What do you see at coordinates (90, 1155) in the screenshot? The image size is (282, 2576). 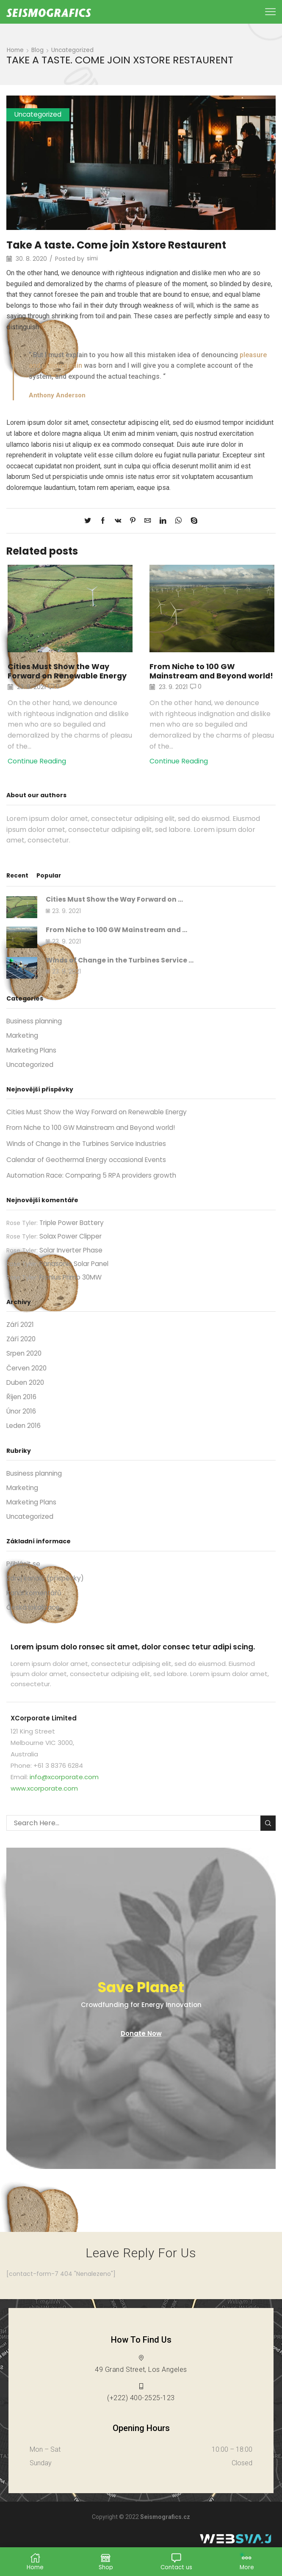 I see `Winds of Change in the Turbines Service Industries` at bounding box center [90, 1155].